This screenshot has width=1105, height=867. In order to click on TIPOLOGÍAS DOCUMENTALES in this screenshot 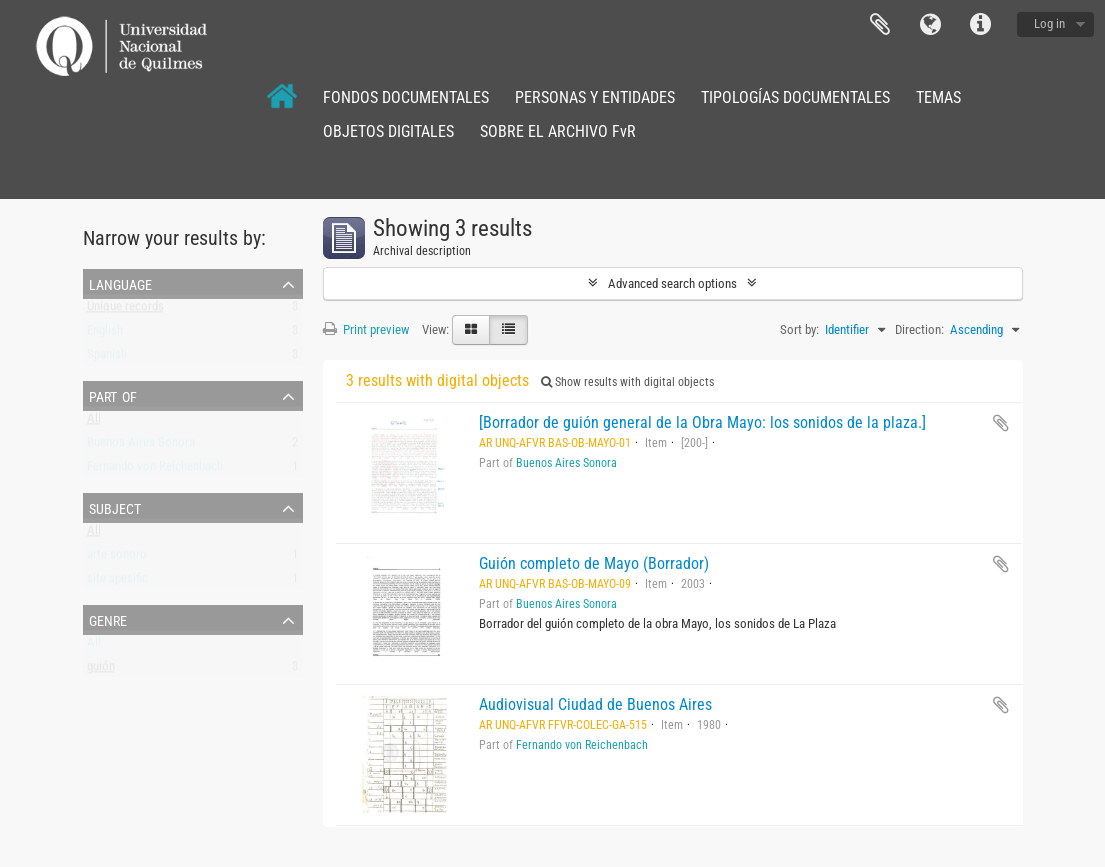, I will do `click(795, 97)`.